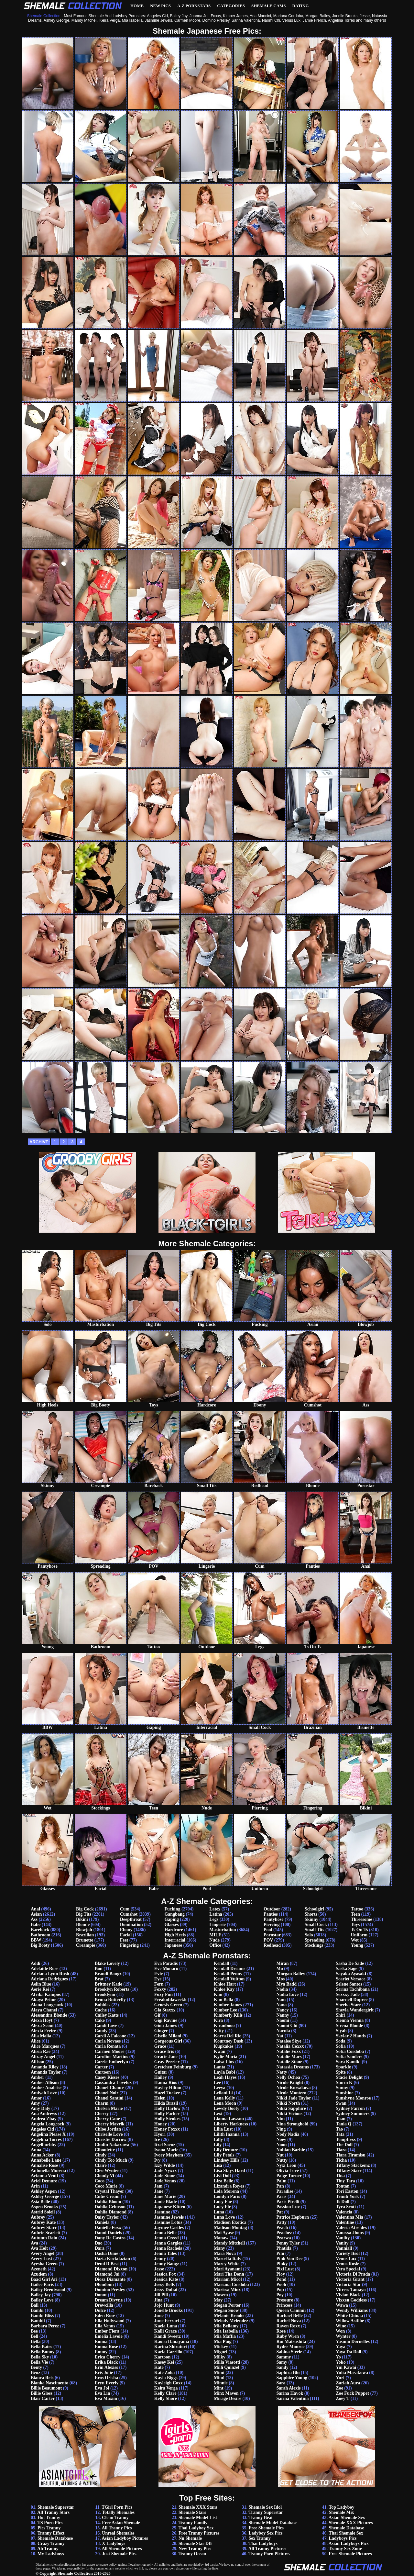  Describe the element at coordinates (46, 2160) in the screenshot. I see `Annabelle Lane` at that location.